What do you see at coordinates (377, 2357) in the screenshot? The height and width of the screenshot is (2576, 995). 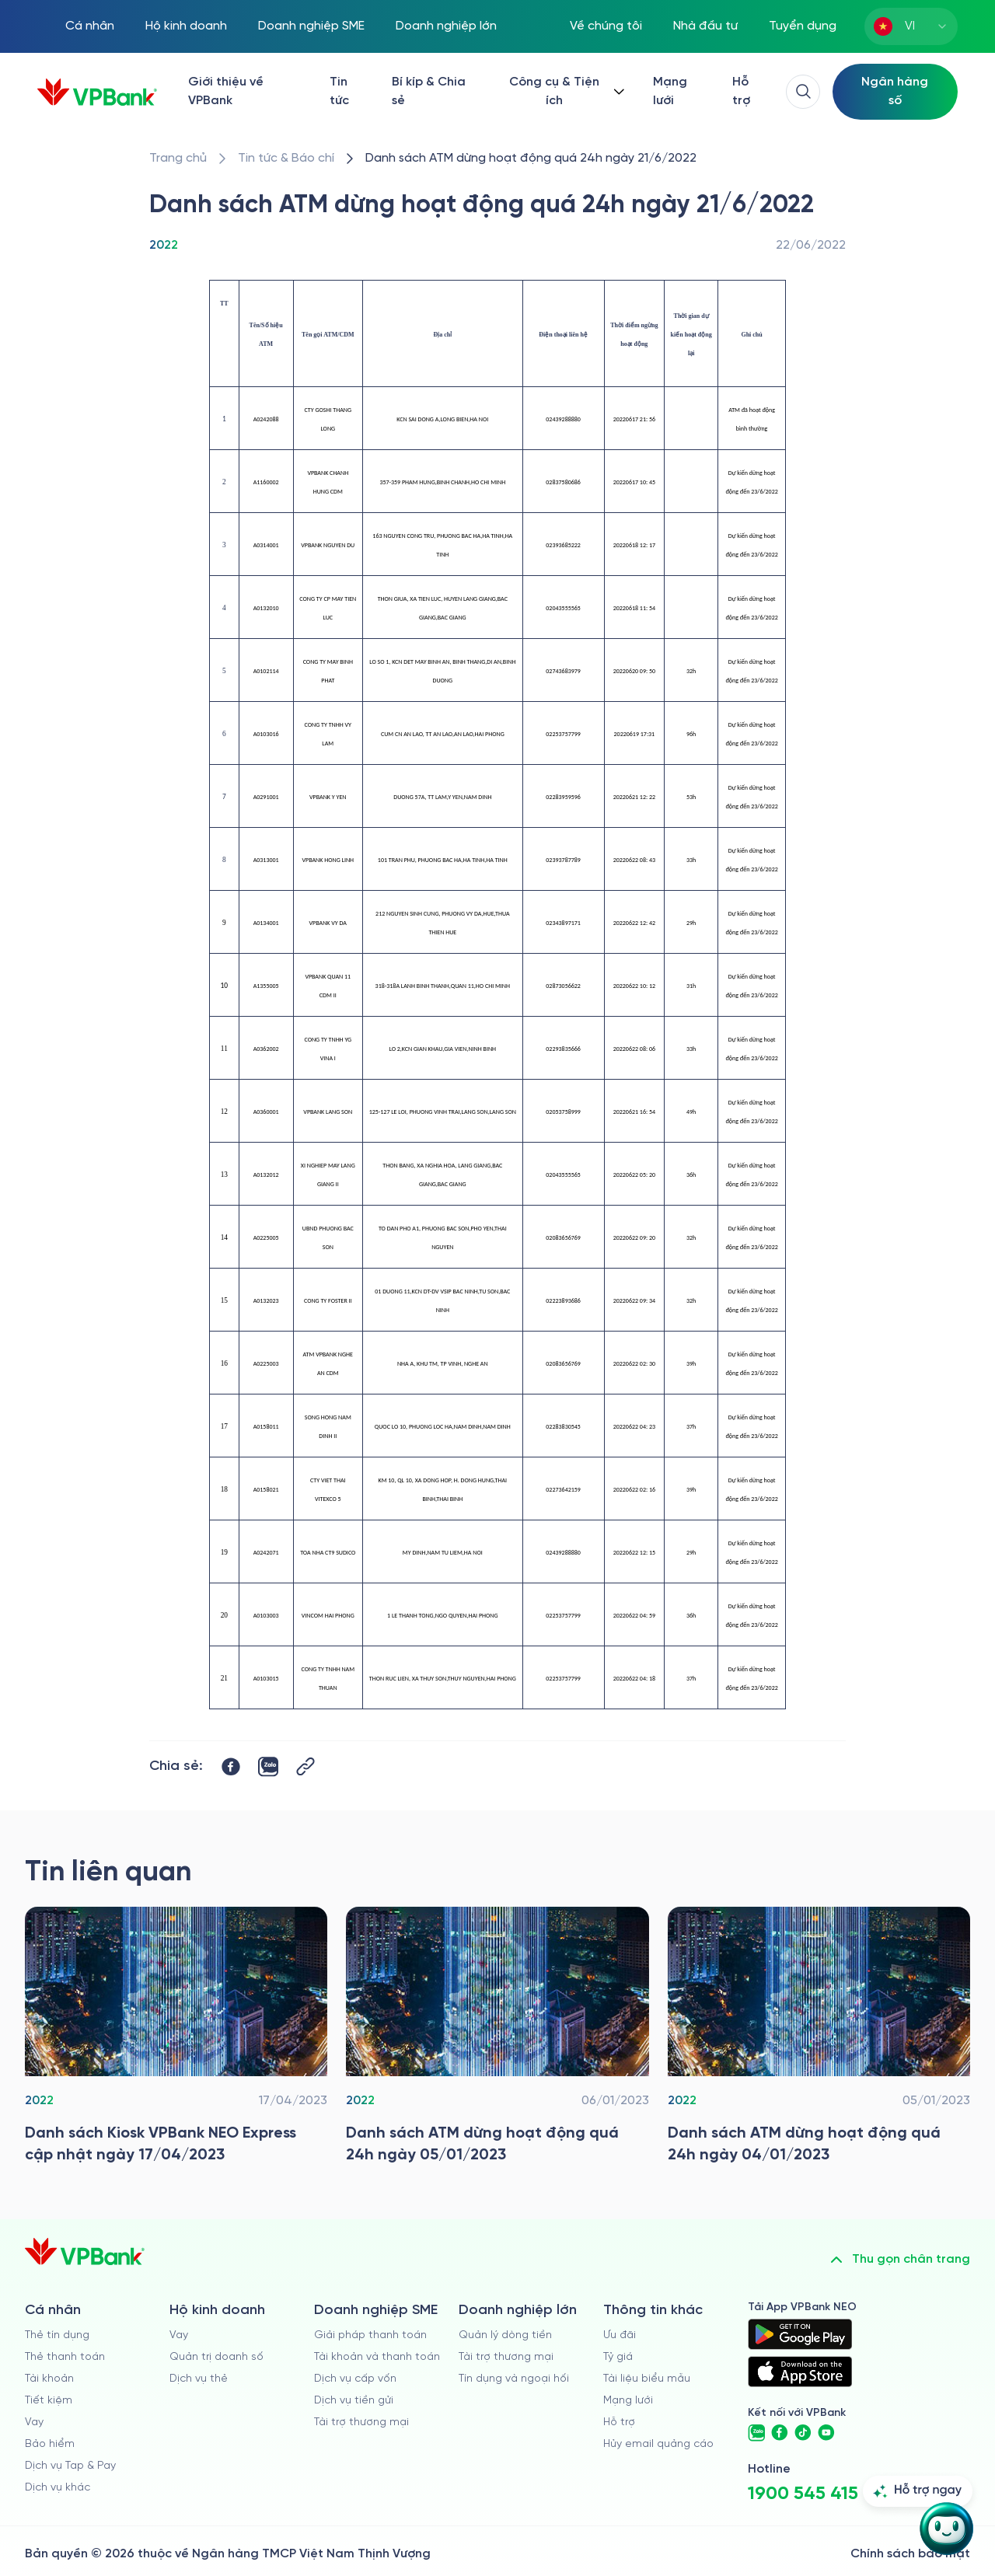 I see `Tài khoản và thanh toán [/doanh-nghiep-vua-va-nho/tai-khoan-va-thanh-toan]` at bounding box center [377, 2357].